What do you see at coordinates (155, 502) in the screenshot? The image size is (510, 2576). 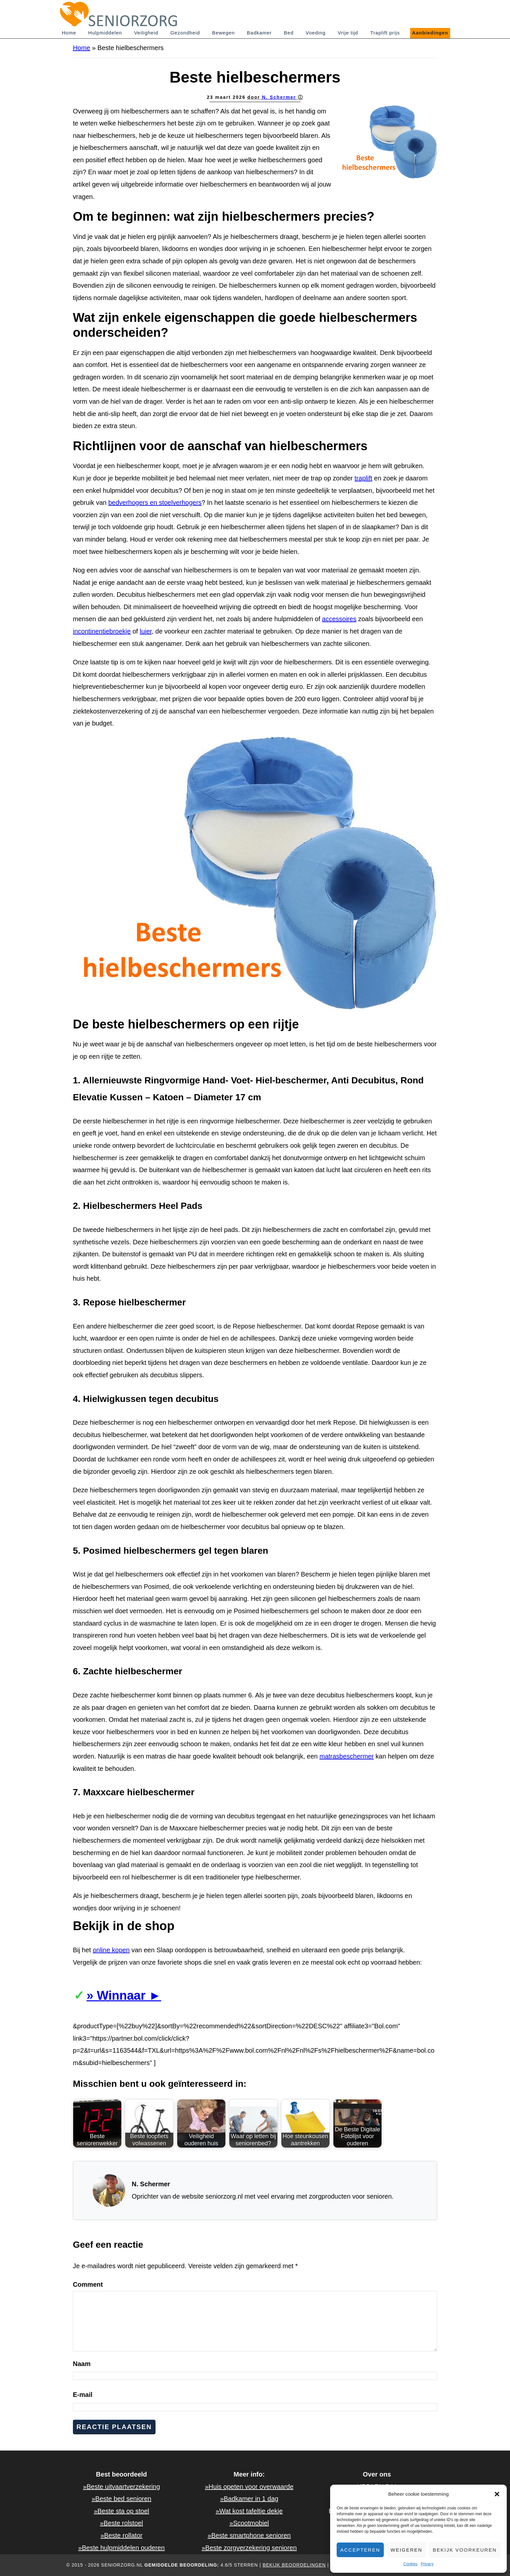 I see `bedverhogers en stoelverhogers` at bounding box center [155, 502].